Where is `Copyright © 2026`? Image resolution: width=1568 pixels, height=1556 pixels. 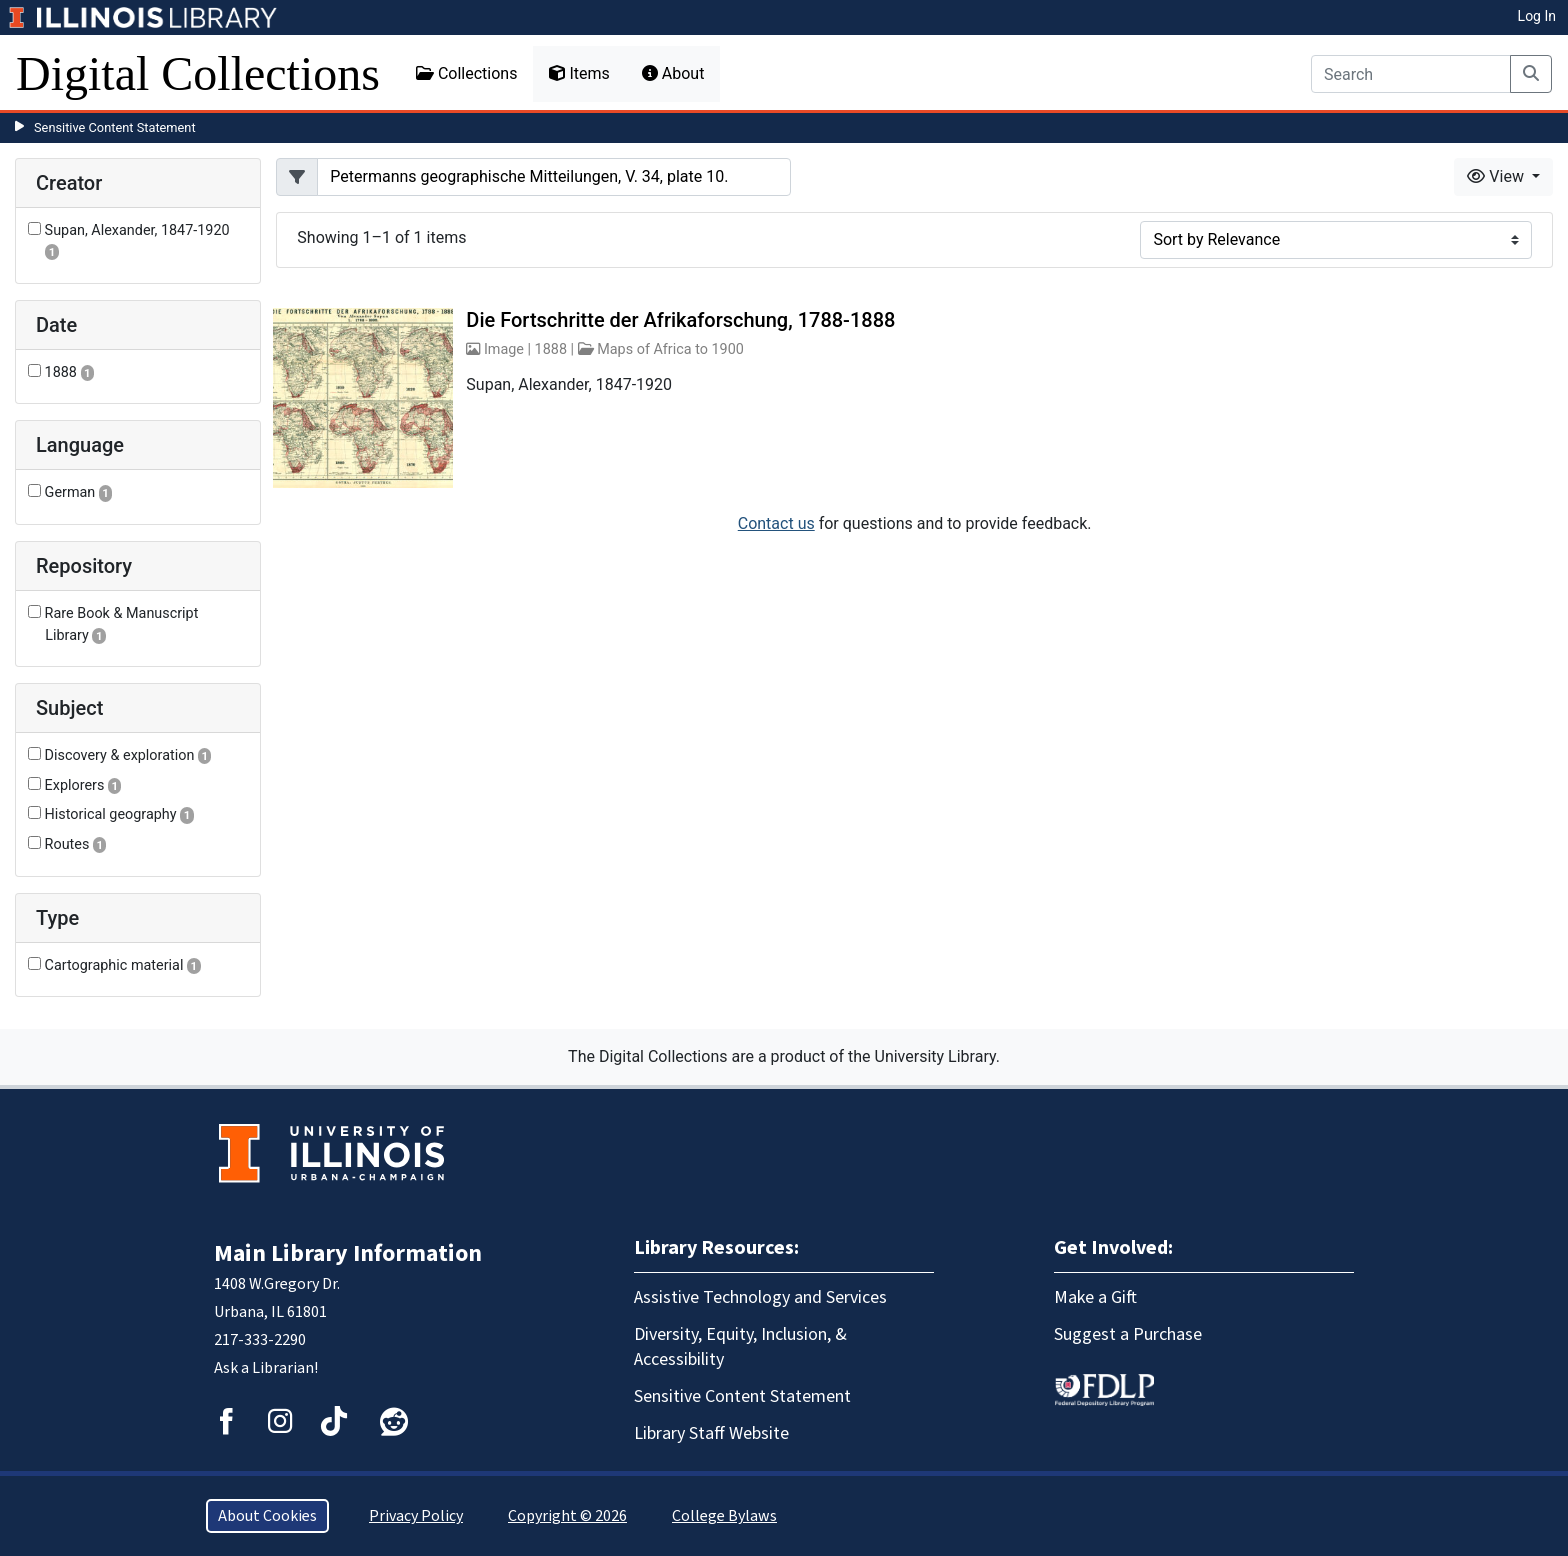
Copyright © 2026 is located at coordinates (567, 1516).